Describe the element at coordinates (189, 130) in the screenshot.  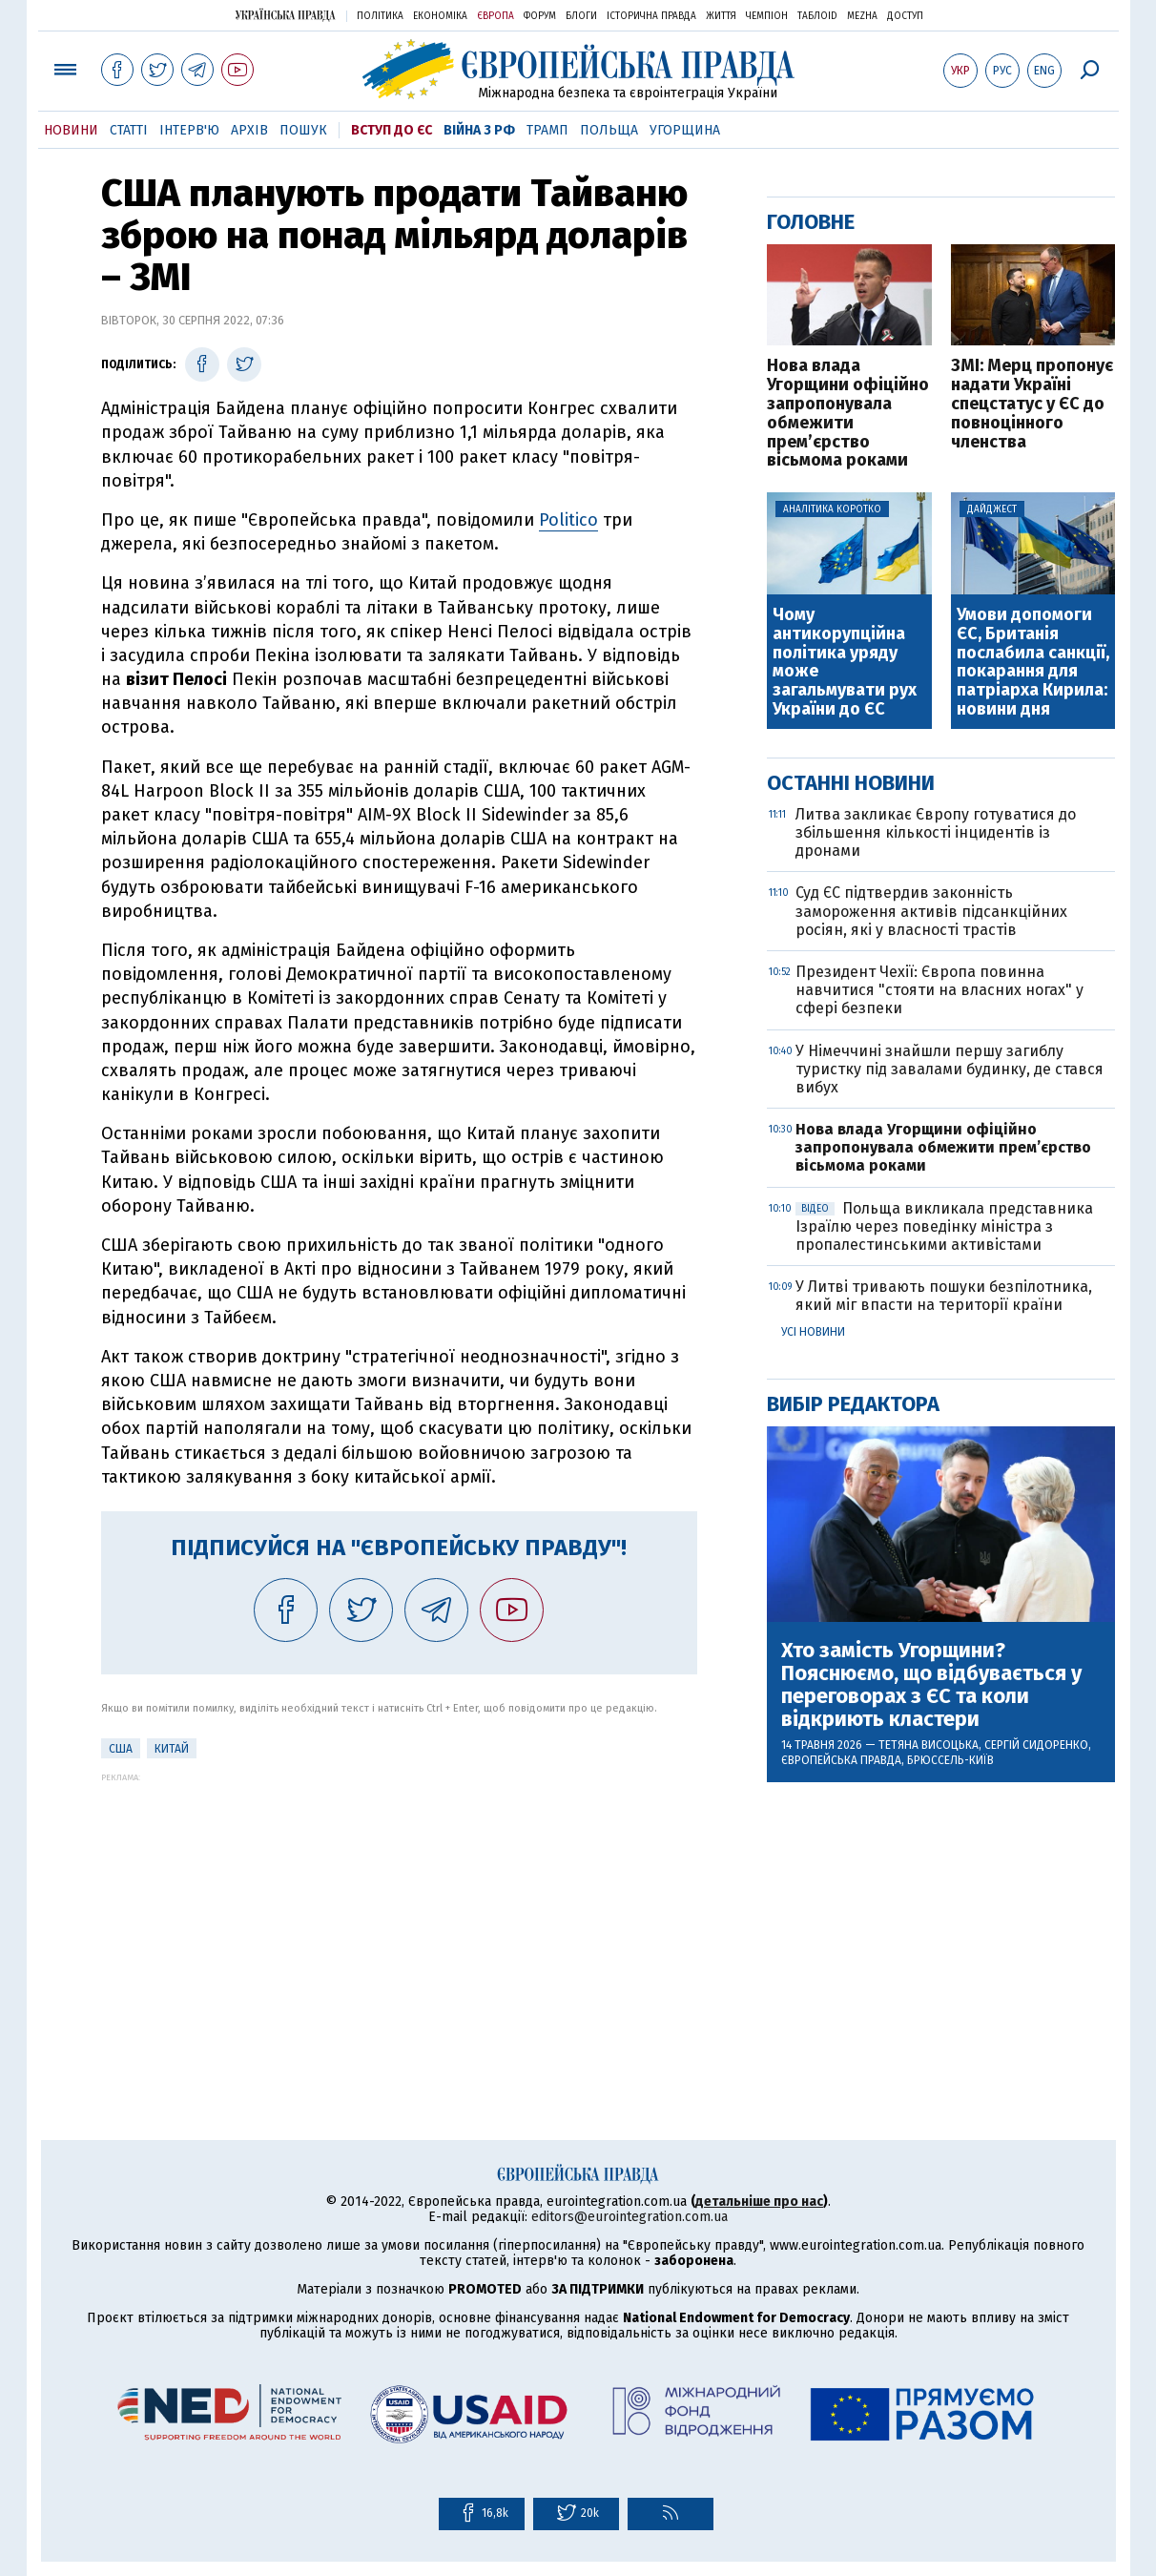
I see `Інтерв'ю` at that location.